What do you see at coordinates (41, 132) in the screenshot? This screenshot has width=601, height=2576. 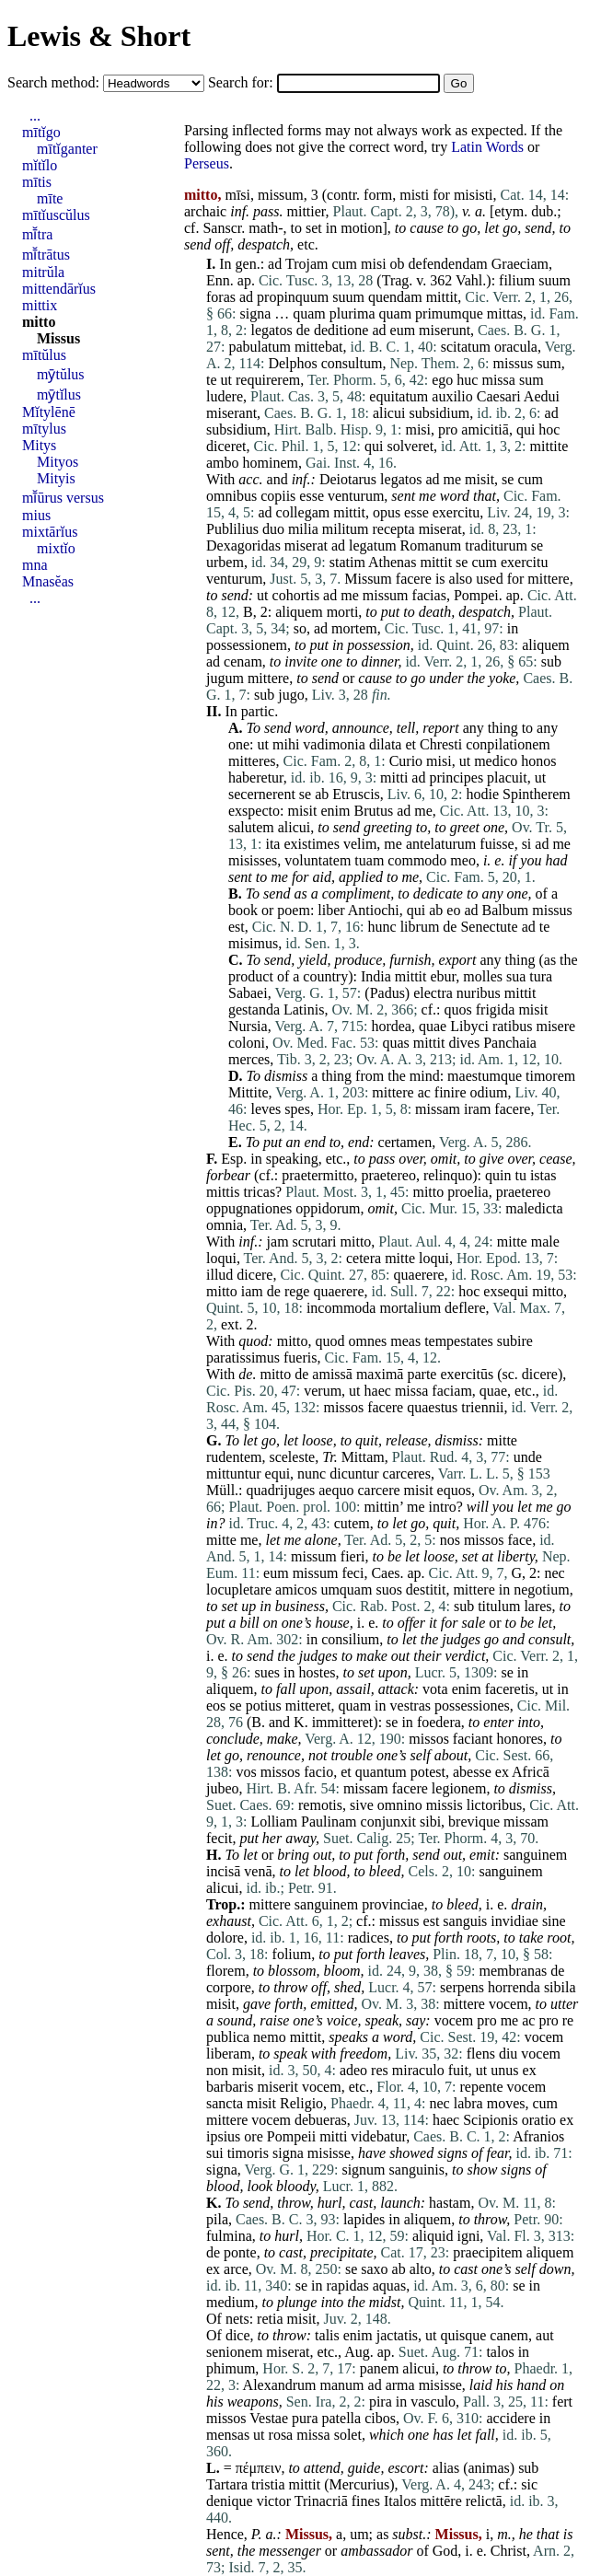 I see `mītĭgo` at bounding box center [41, 132].